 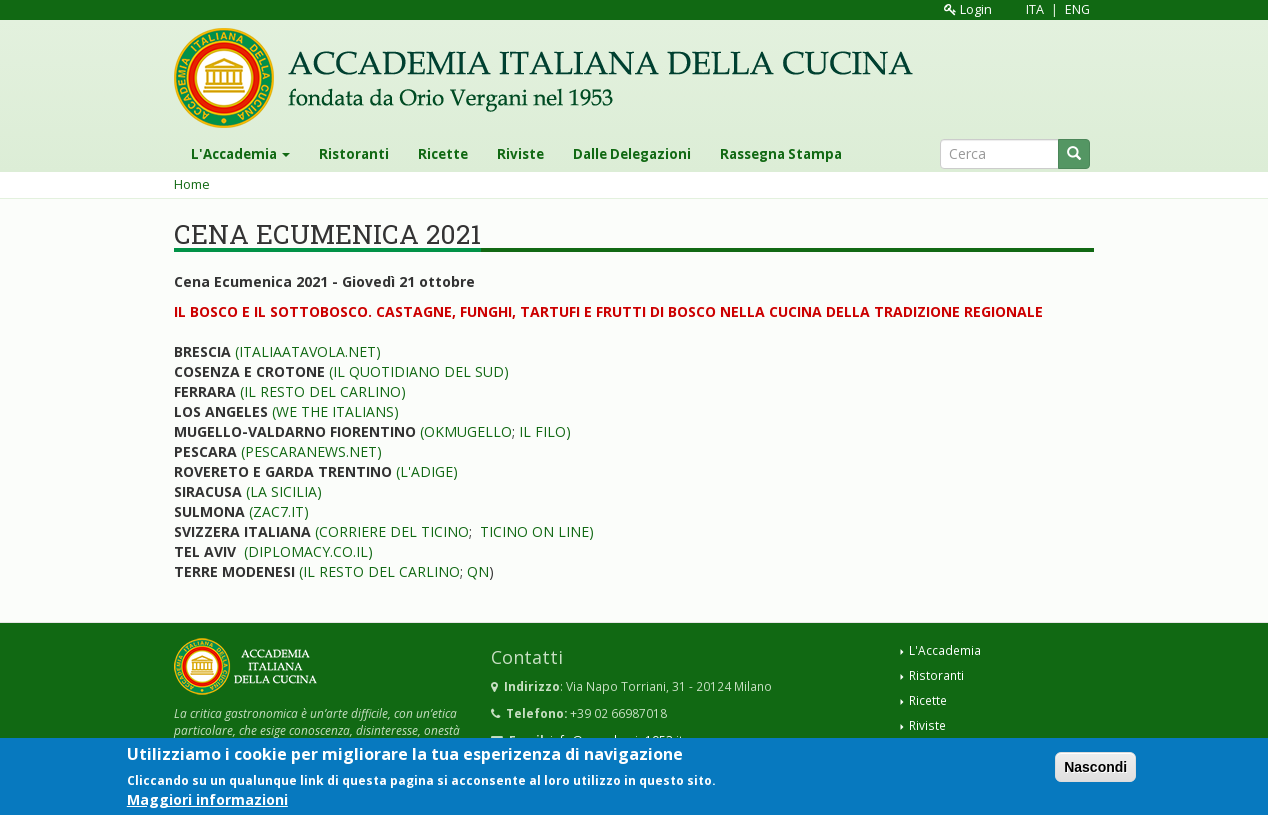 What do you see at coordinates (520, 154) in the screenshot?
I see `Riviste` at bounding box center [520, 154].